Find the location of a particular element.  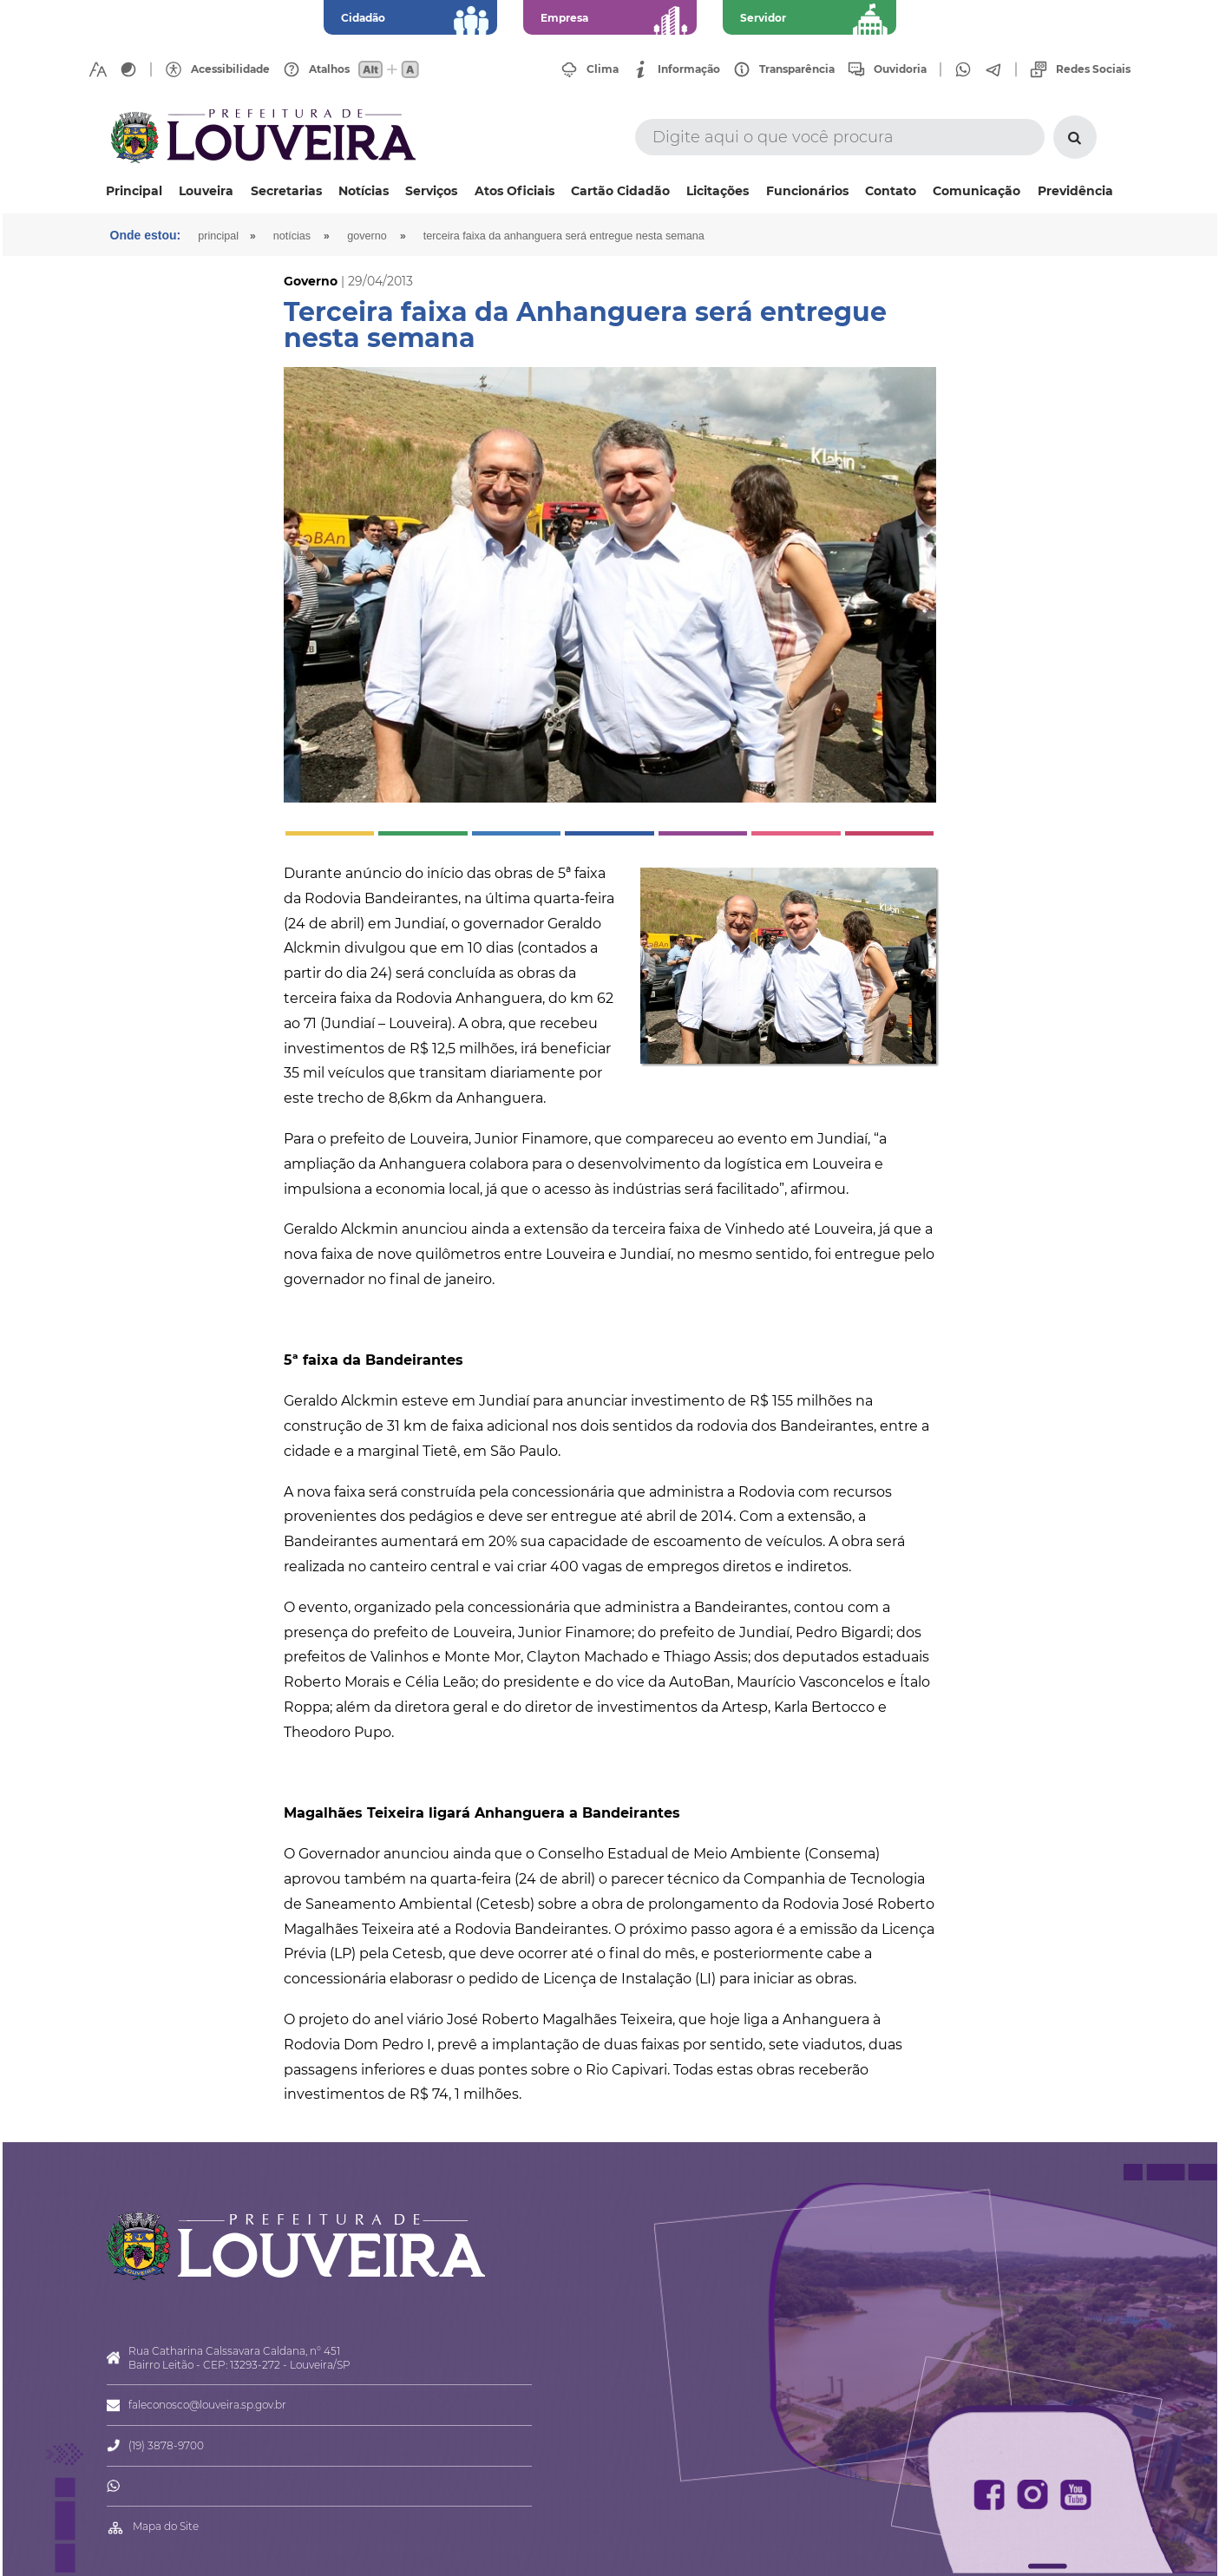

Louveira is located at coordinates (206, 191).